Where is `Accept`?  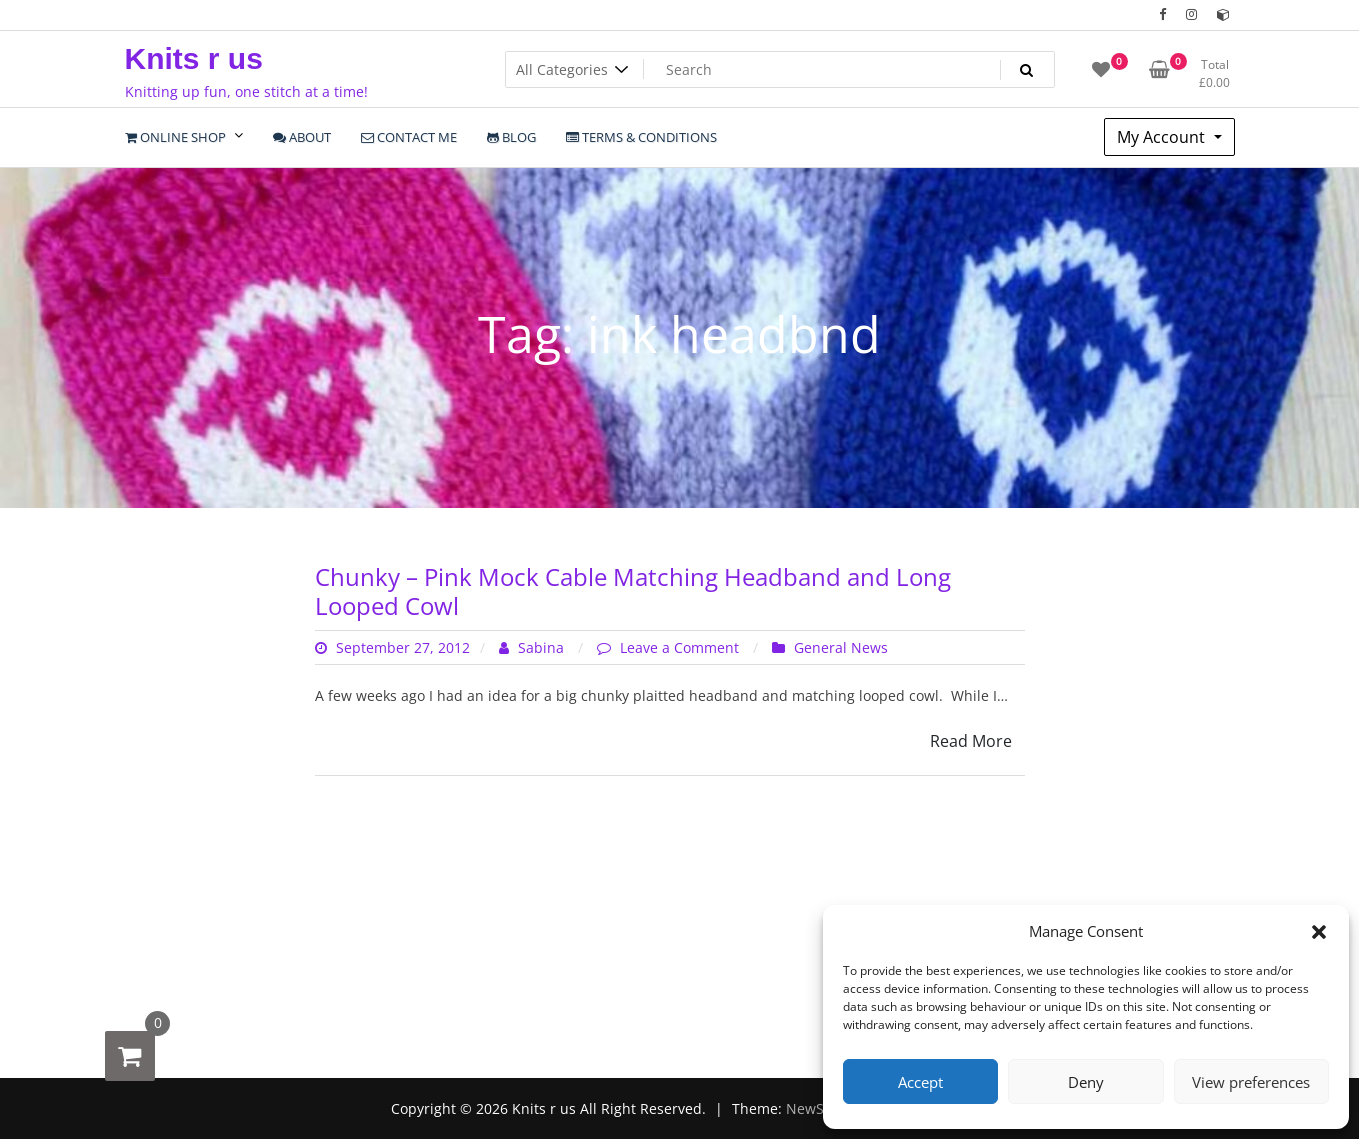 Accept is located at coordinates (920, 1082).